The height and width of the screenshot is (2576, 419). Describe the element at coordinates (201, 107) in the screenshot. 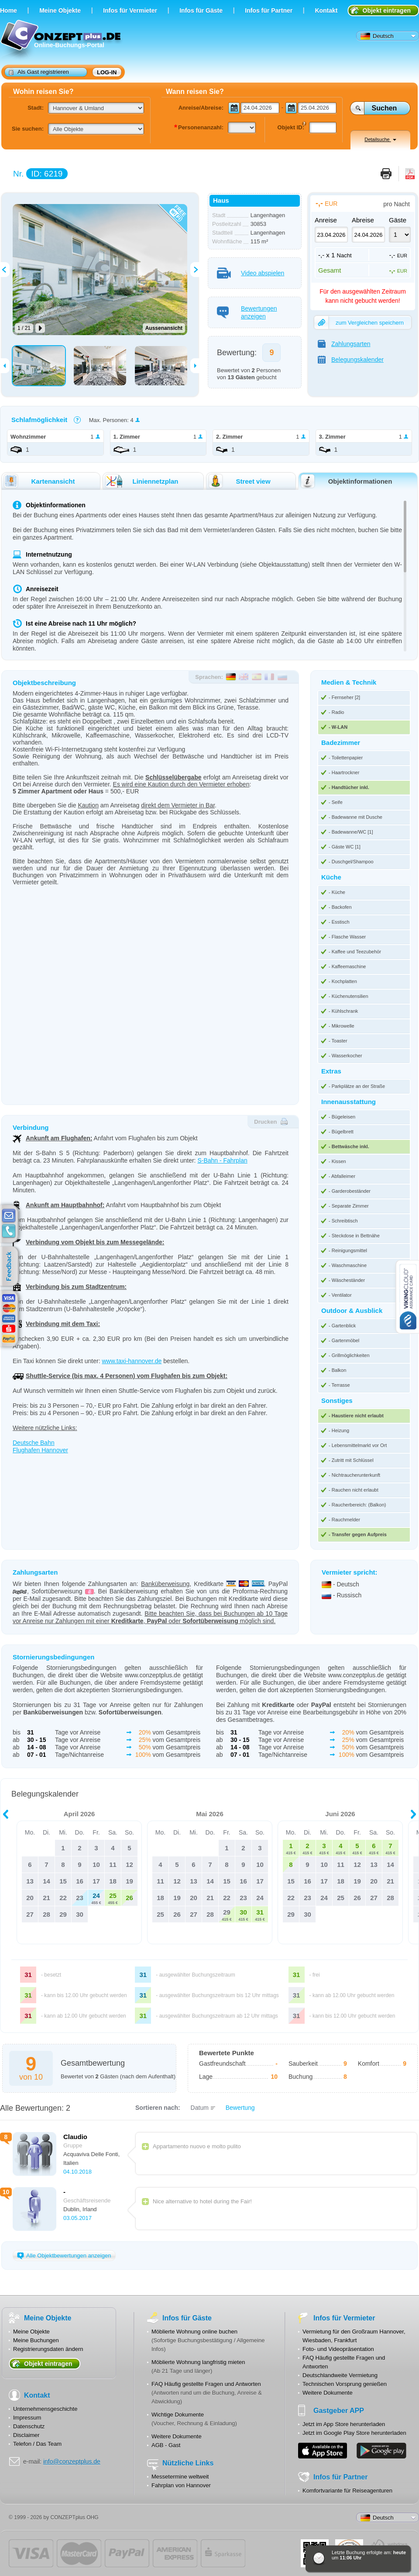

I see `Anreise/Abreise:` at that location.